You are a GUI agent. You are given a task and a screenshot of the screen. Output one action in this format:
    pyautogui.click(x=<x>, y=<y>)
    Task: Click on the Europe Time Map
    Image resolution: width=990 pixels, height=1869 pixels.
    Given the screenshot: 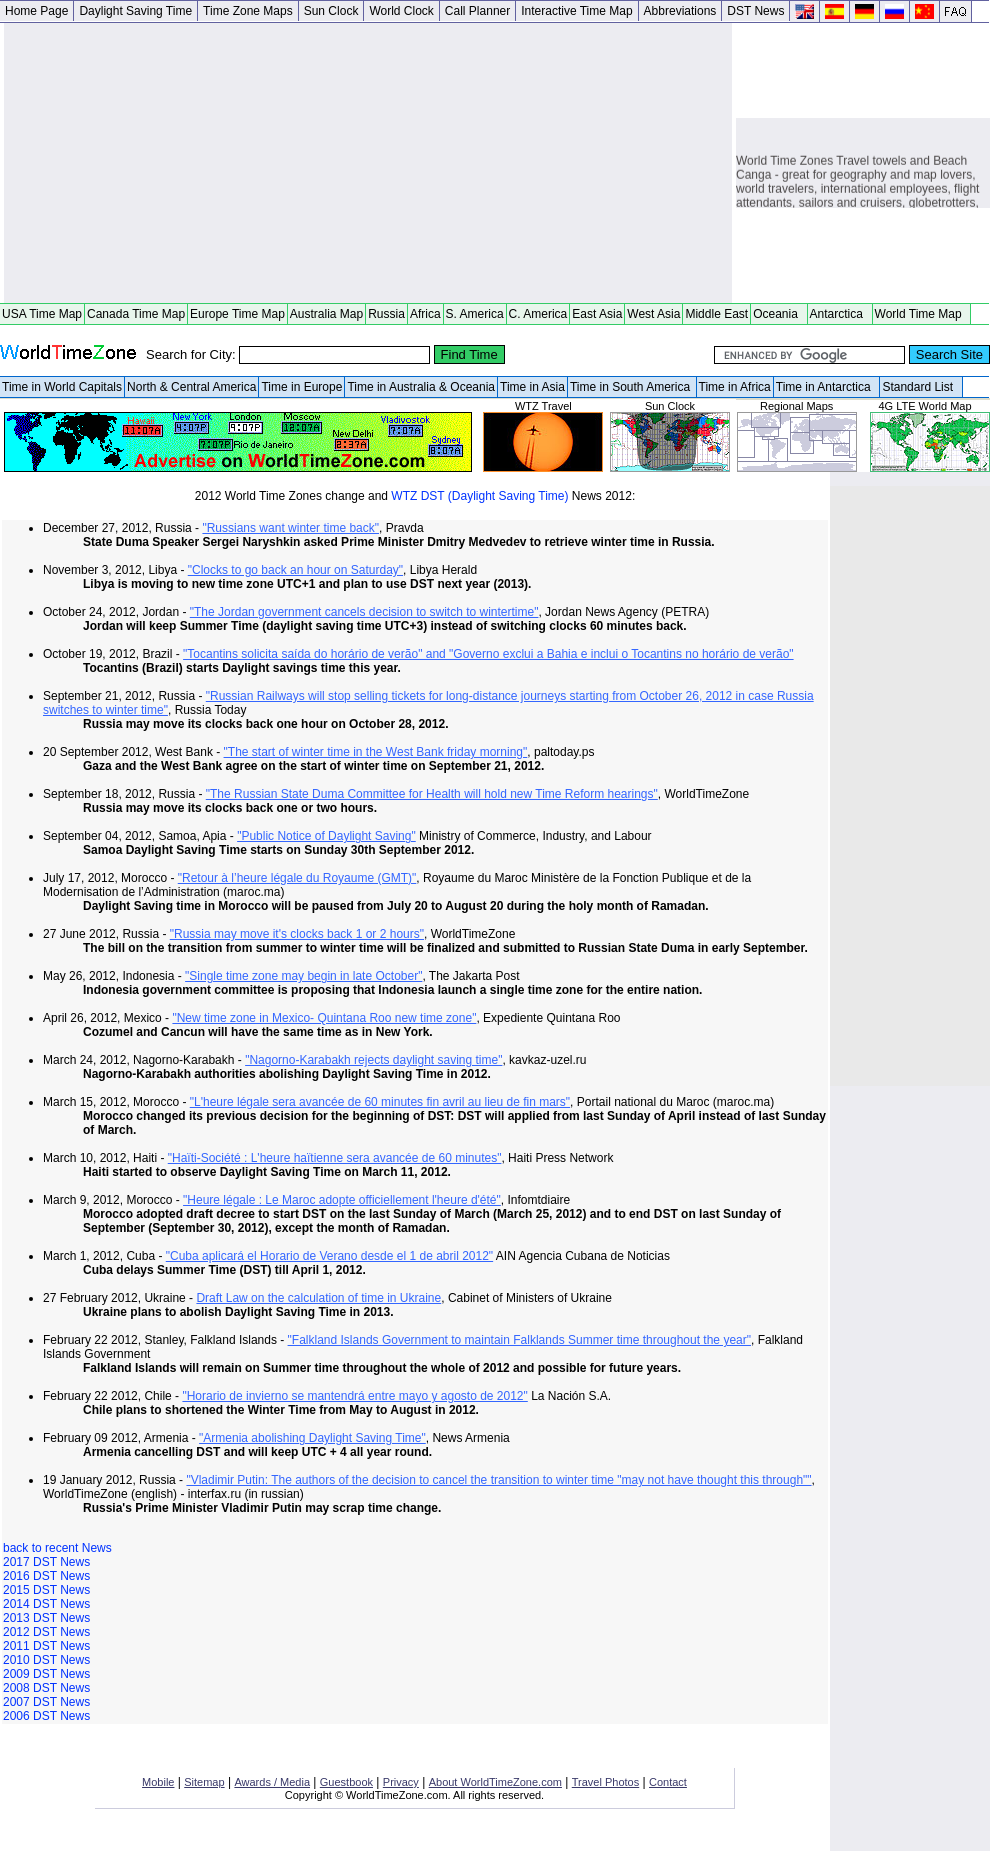 What is the action you would take?
    pyautogui.click(x=237, y=314)
    